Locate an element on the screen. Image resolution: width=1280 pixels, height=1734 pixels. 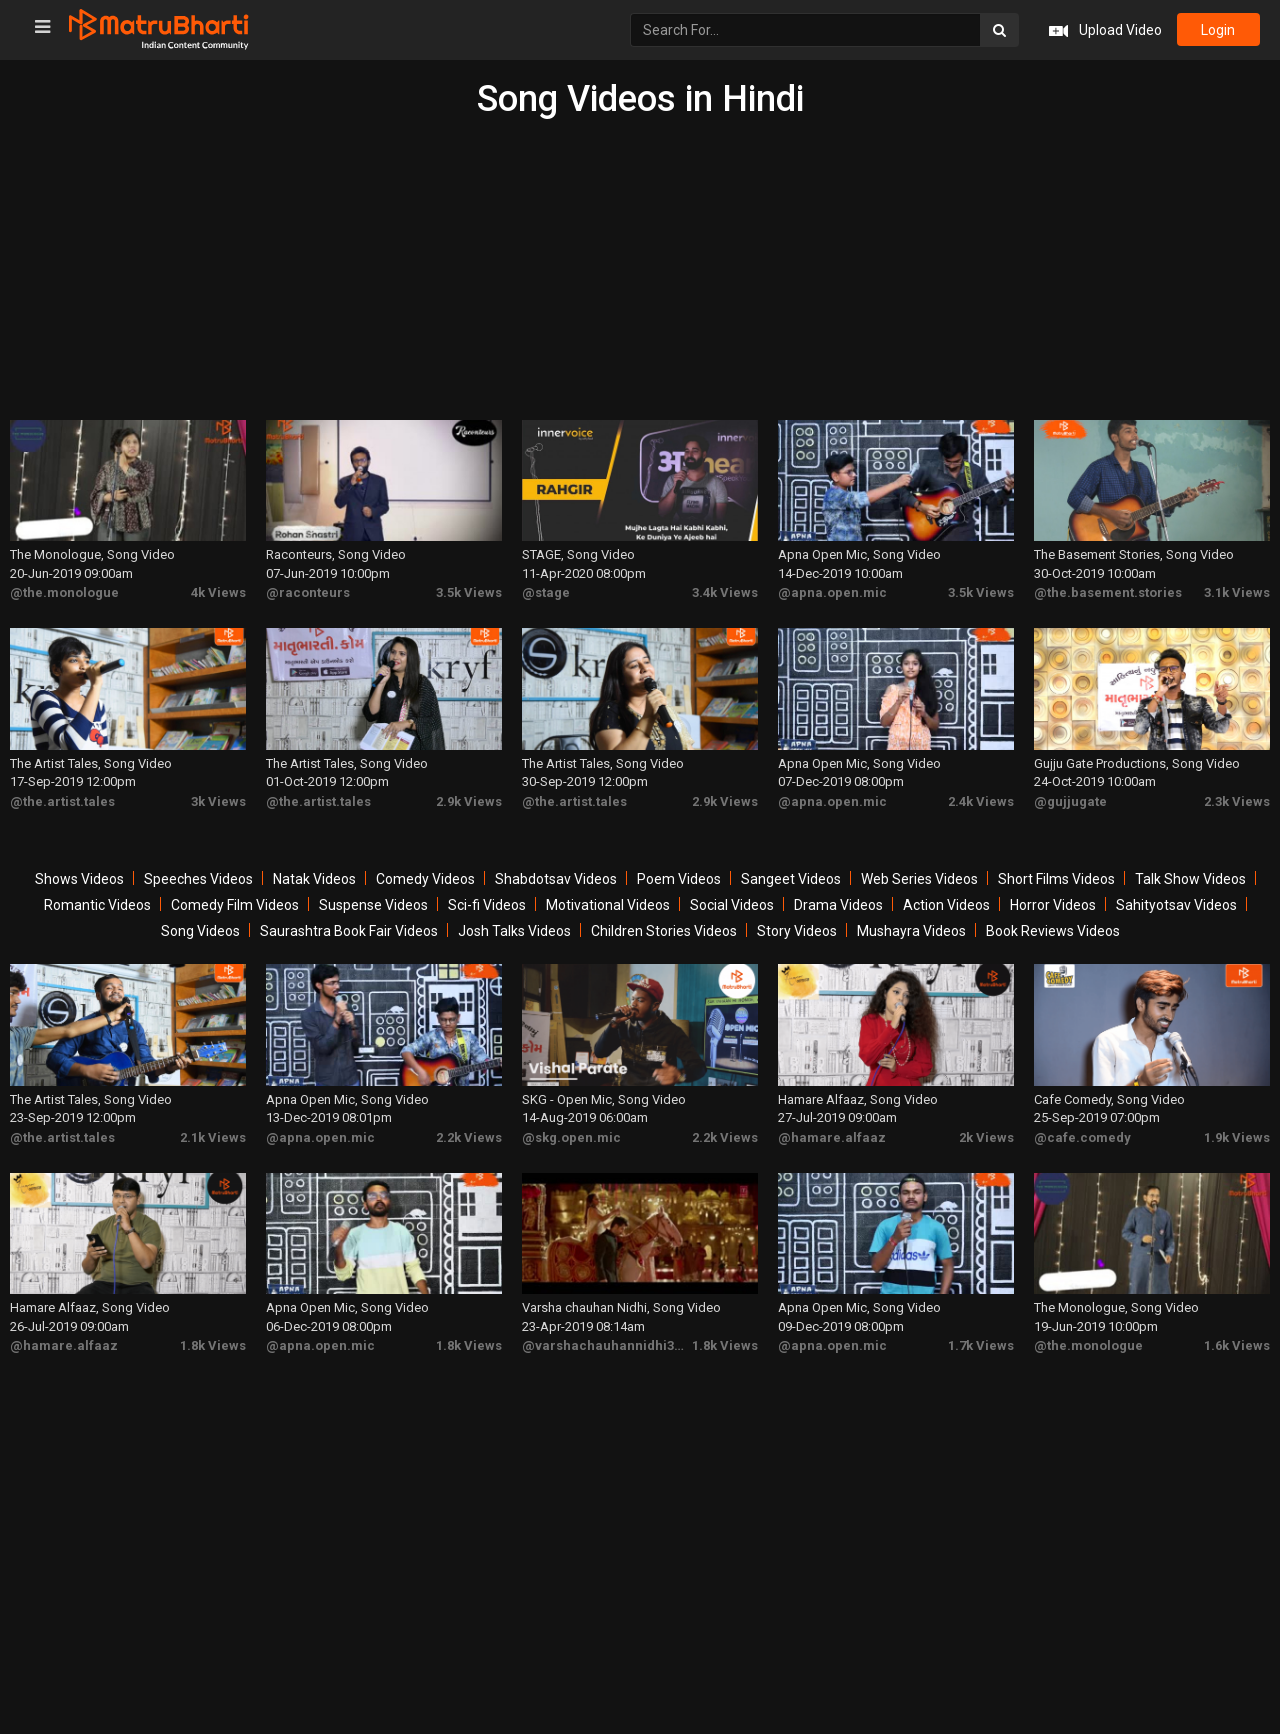
@the.monologue is located at coordinates (64, 591).